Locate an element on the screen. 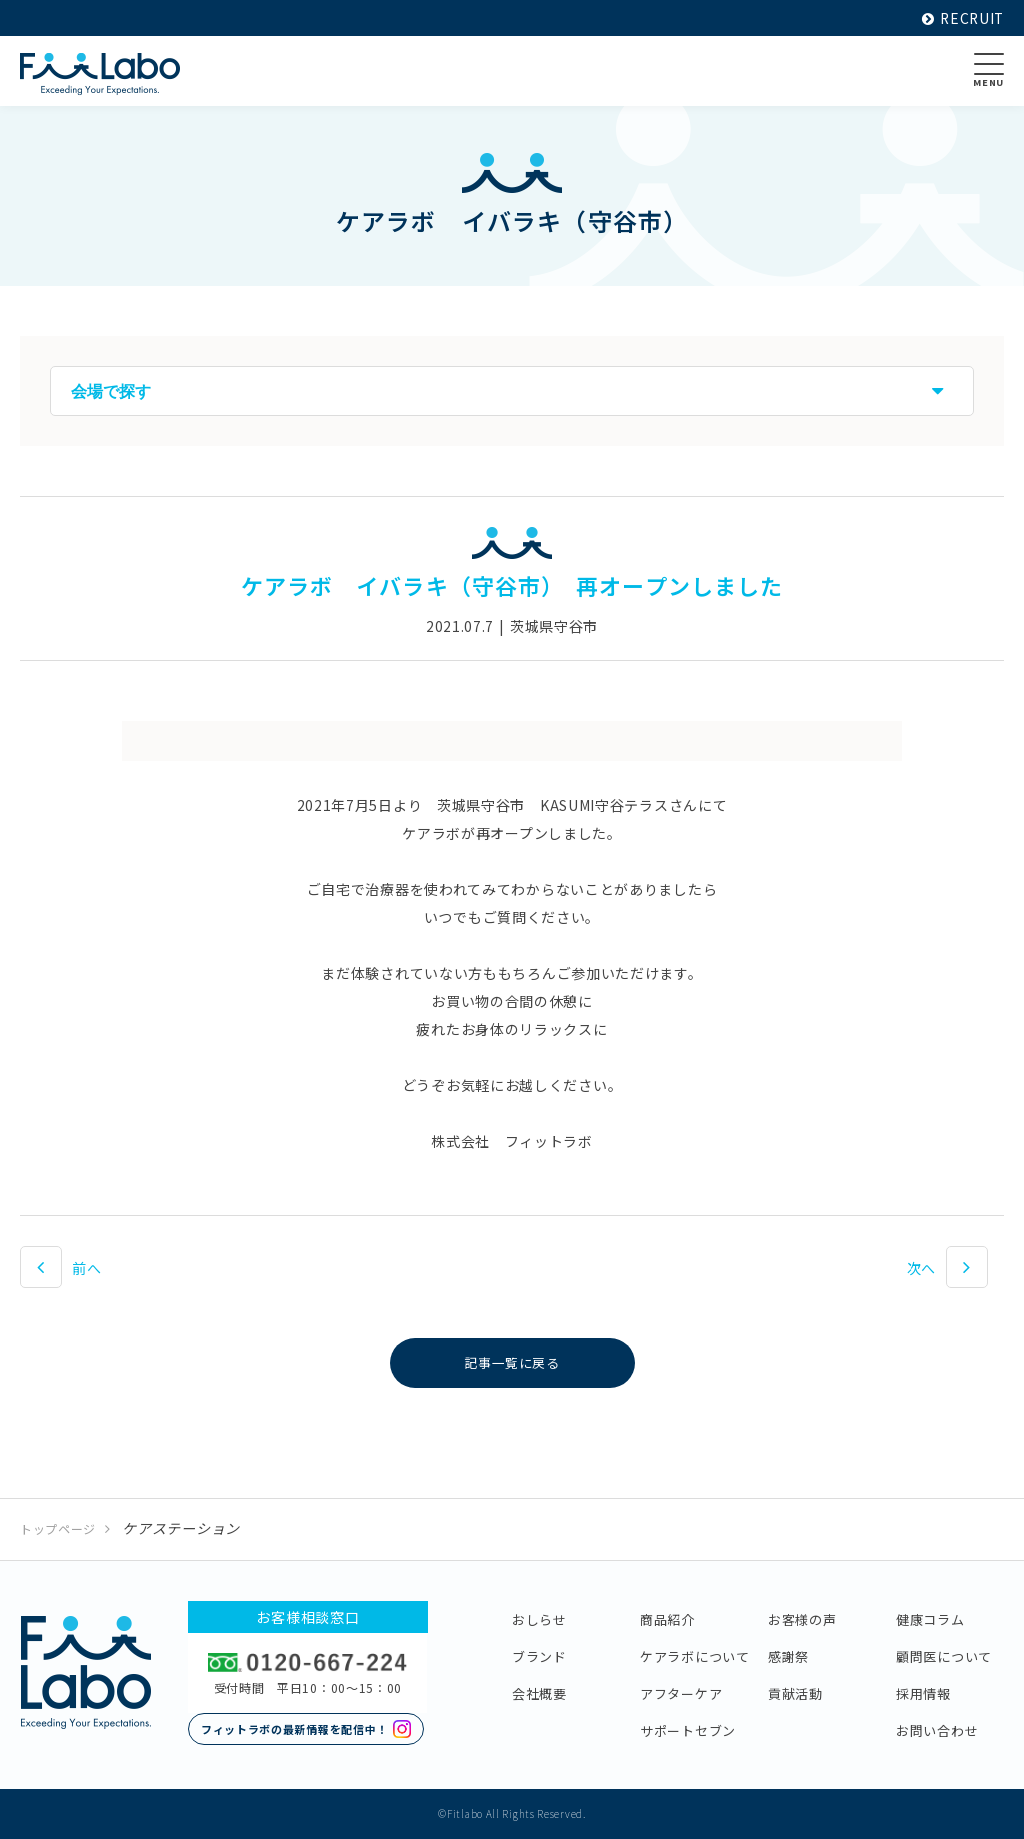 Image resolution: width=1024 pixels, height=1839 pixels. 記事一覧に戻る is located at coordinates (512, 1363).